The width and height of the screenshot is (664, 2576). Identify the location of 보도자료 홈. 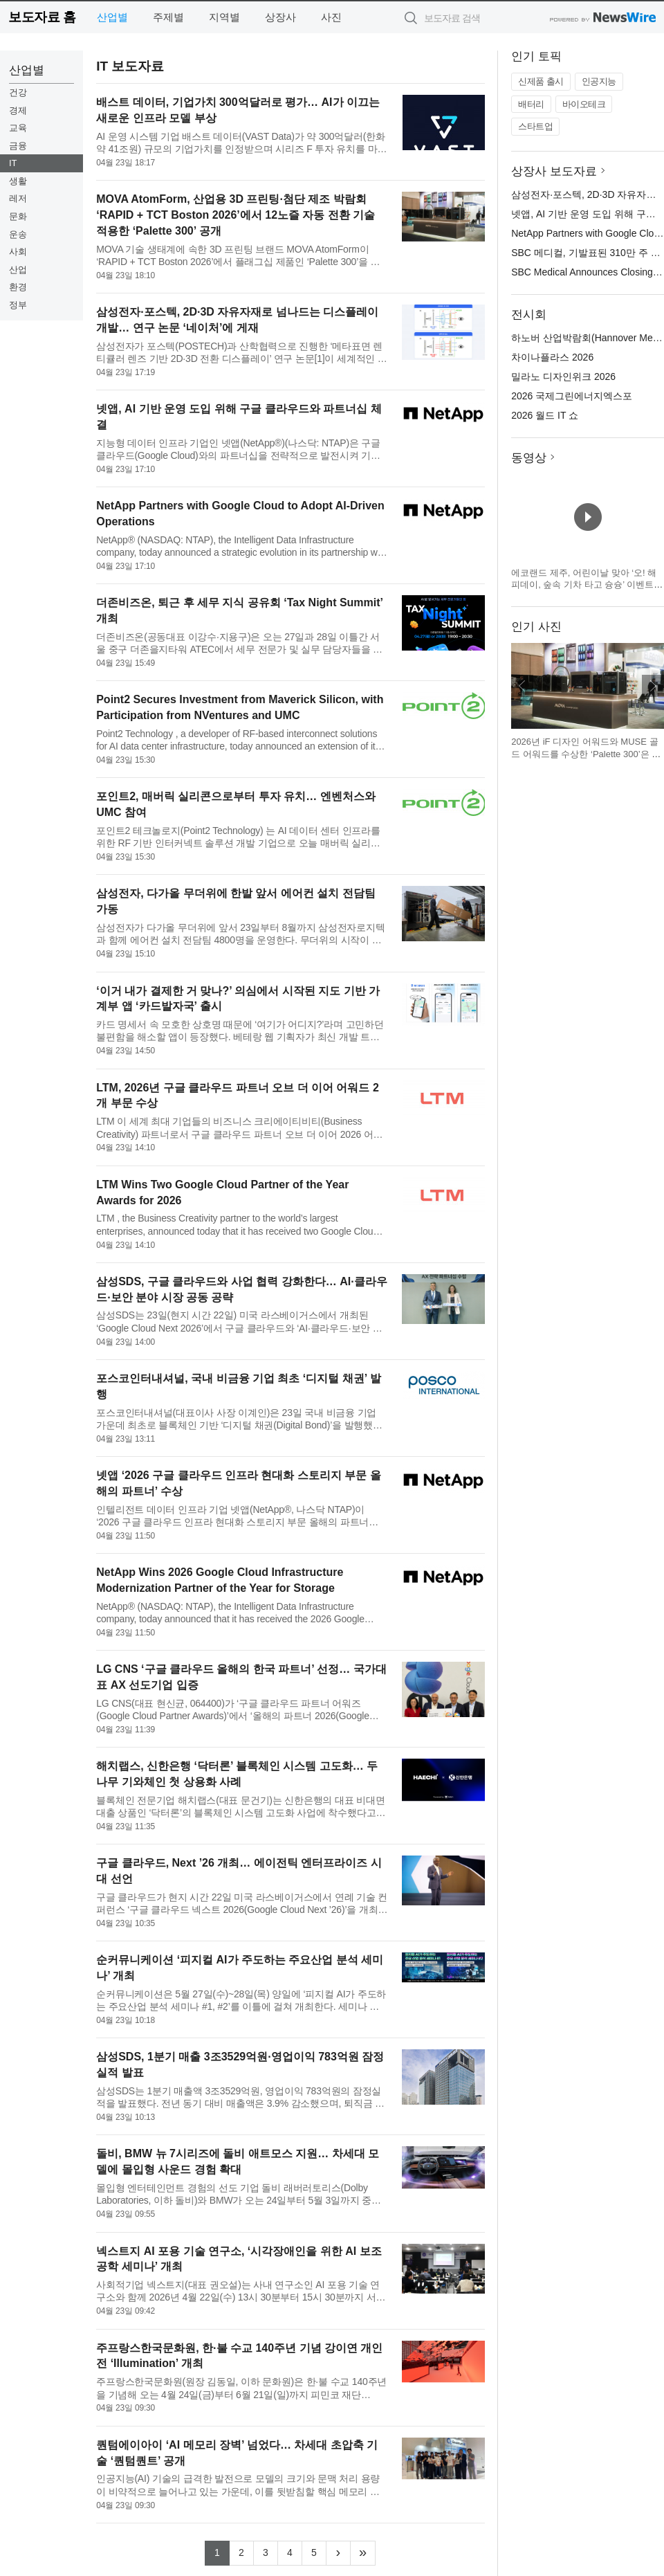
(41, 17).